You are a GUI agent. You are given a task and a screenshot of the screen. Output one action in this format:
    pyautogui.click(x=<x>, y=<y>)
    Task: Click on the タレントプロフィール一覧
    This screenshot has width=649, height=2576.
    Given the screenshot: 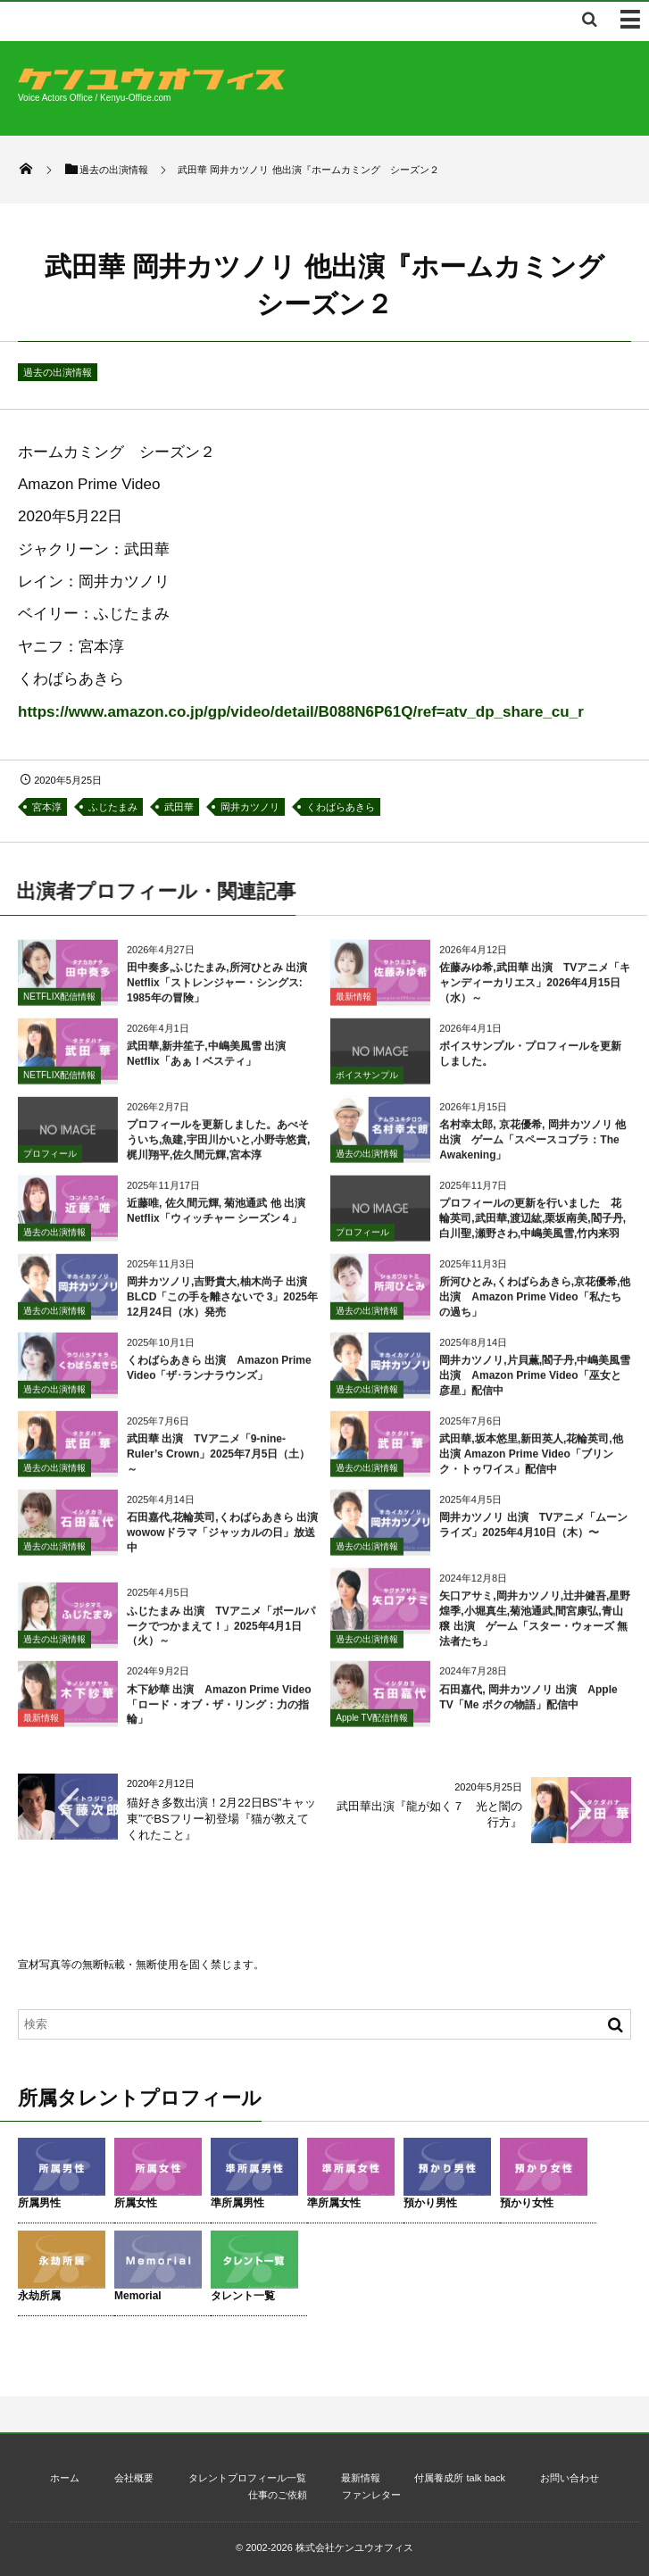 What is the action you would take?
    pyautogui.click(x=247, y=2477)
    